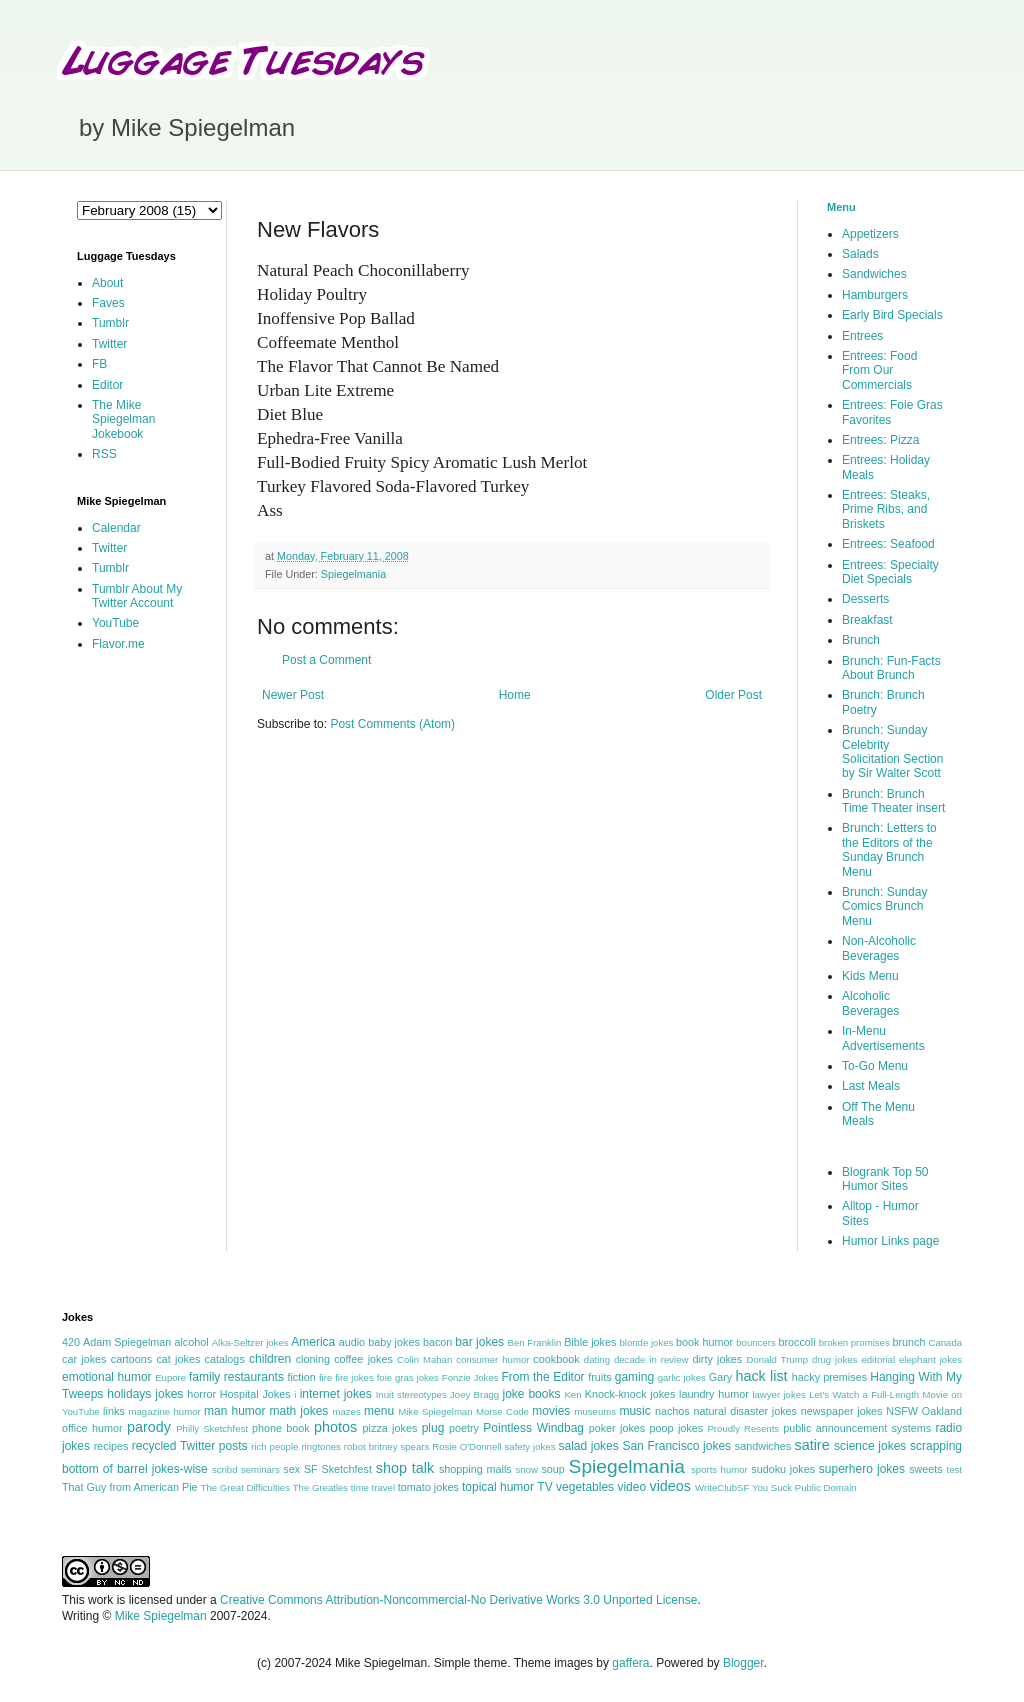 The height and width of the screenshot is (1702, 1024). I want to click on Donald Trump, so click(778, 1359).